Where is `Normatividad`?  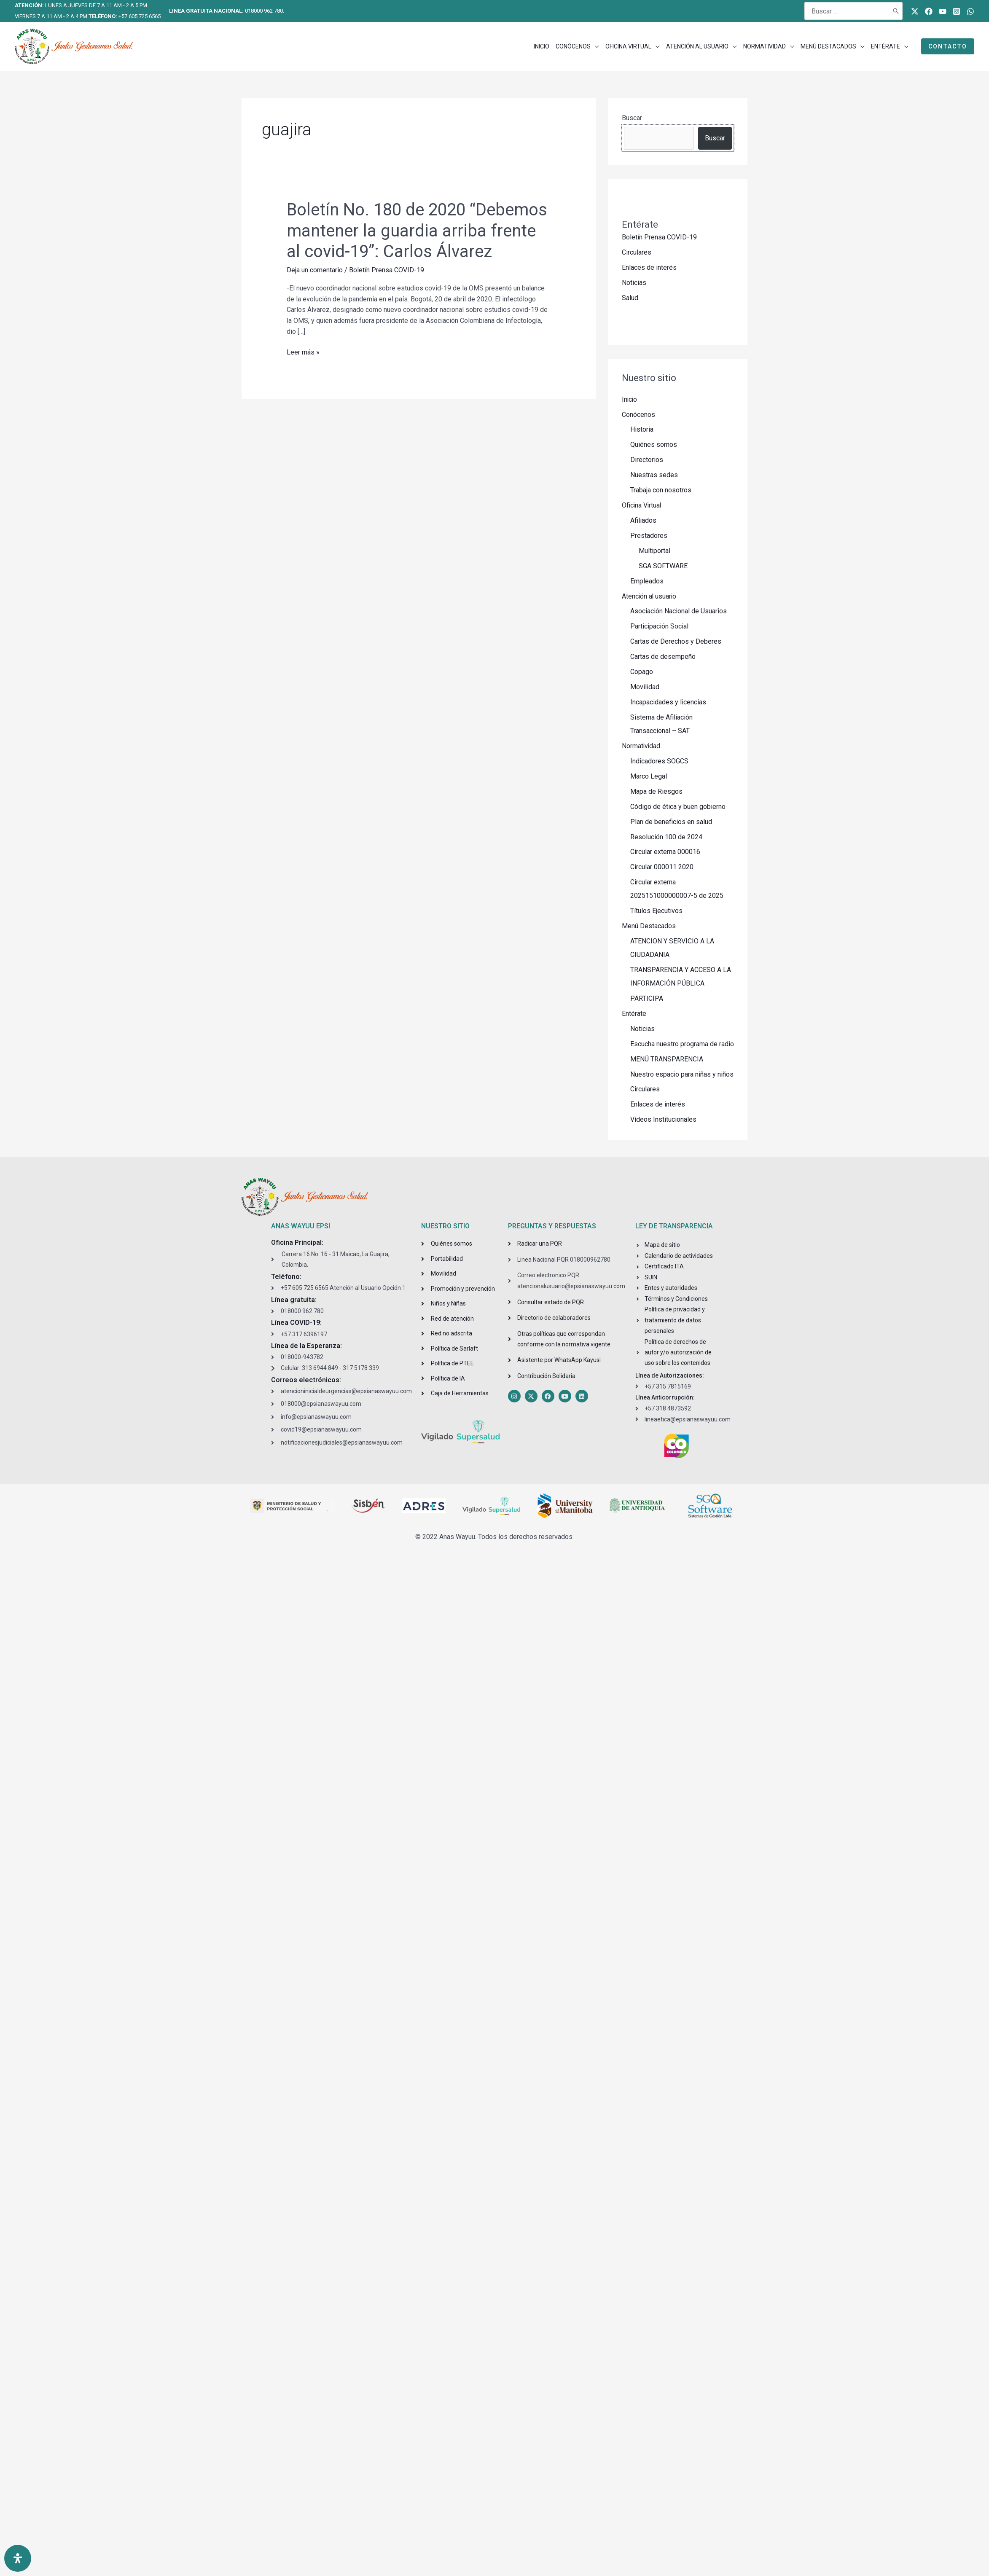 Normatividad is located at coordinates (641, 747).